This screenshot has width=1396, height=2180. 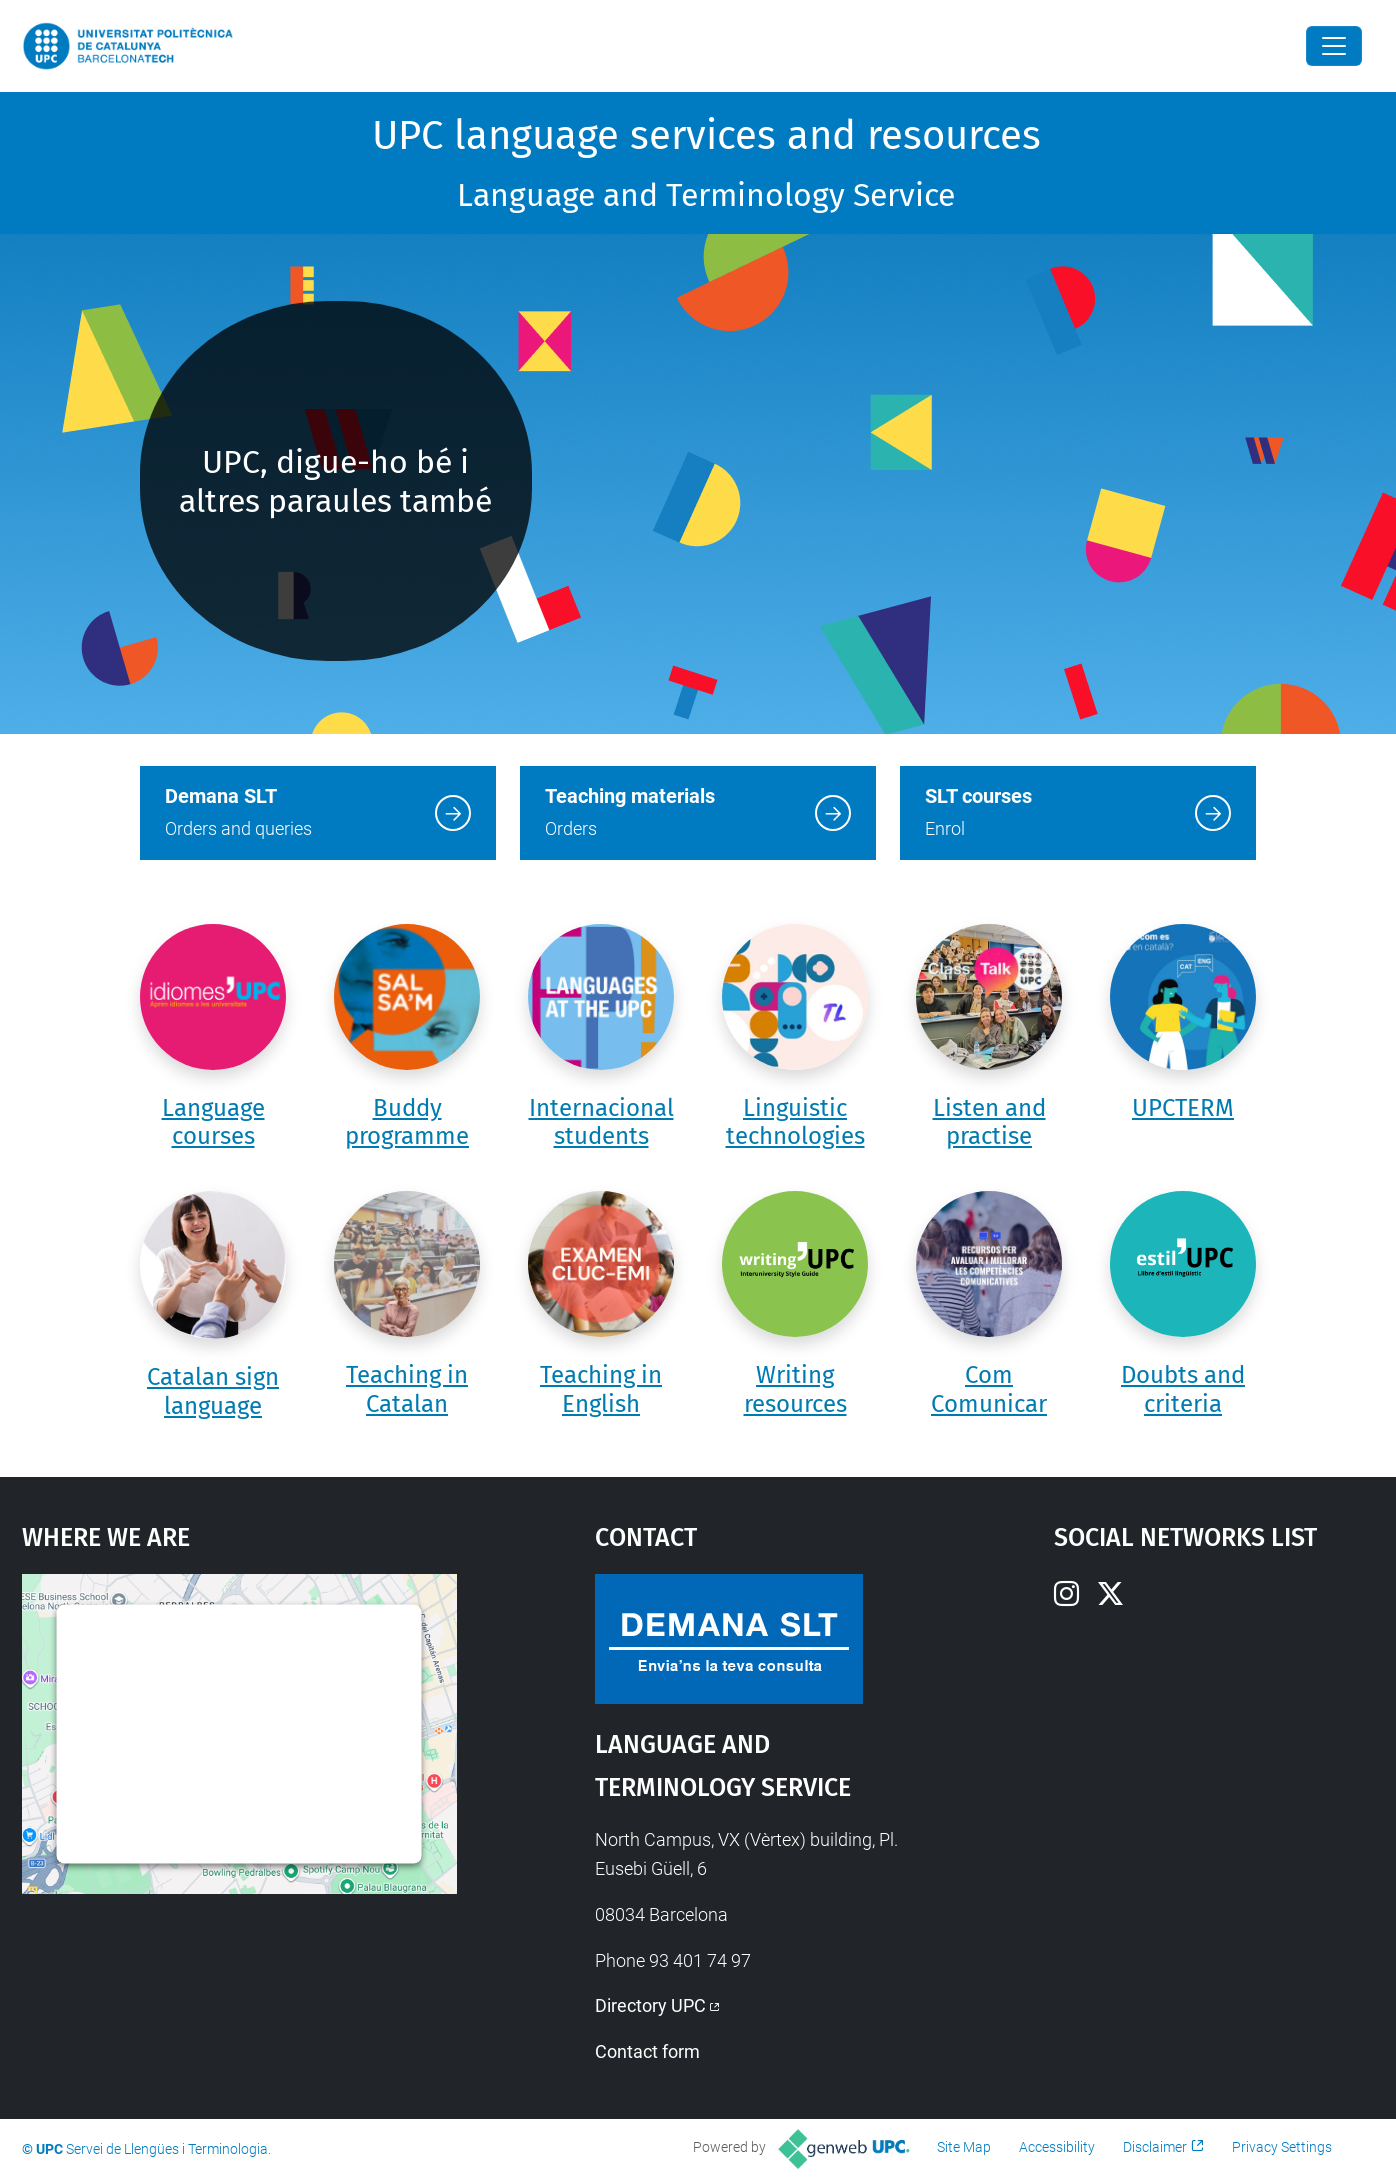 I want to click on Linguistic technologies, so click(x=795, y=1122).